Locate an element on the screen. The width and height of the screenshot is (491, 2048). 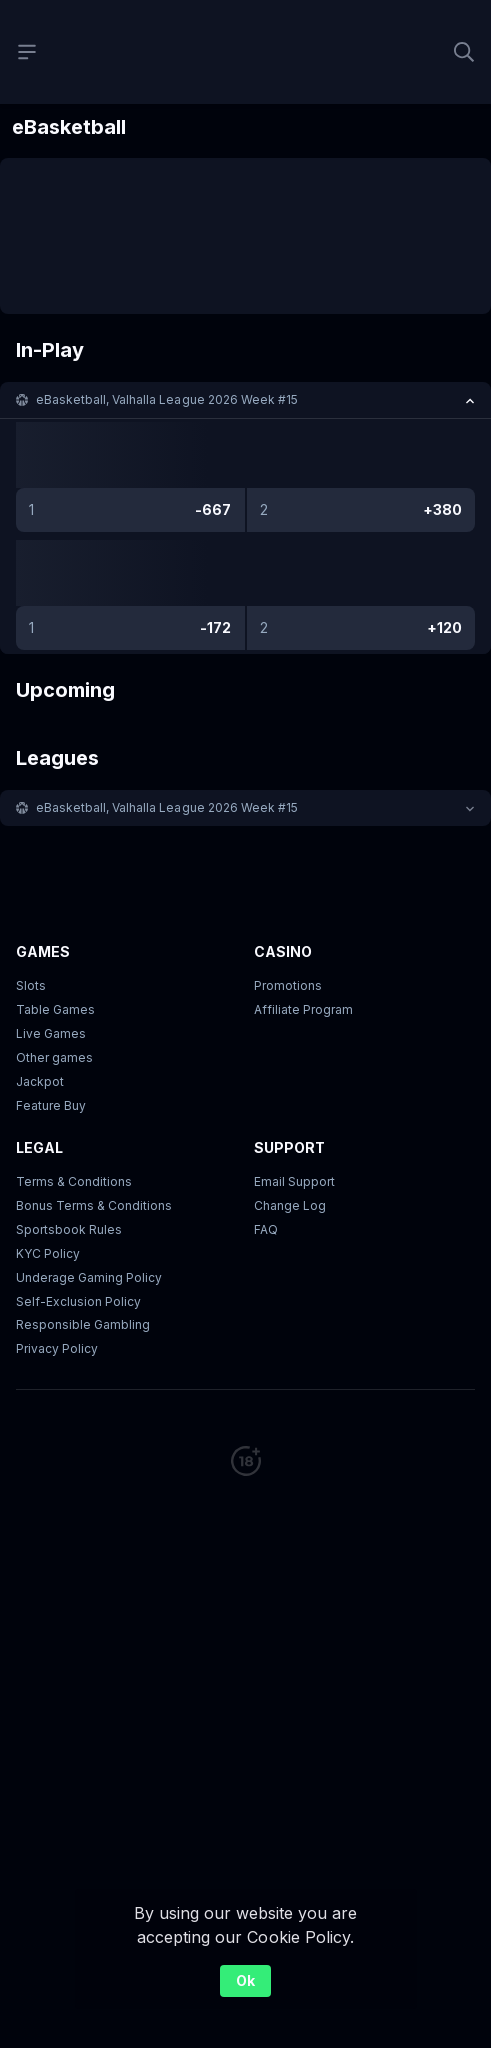
eBasketball, Valhalla League 2026 Week #15 [link] is located at coordinates (167, 399).